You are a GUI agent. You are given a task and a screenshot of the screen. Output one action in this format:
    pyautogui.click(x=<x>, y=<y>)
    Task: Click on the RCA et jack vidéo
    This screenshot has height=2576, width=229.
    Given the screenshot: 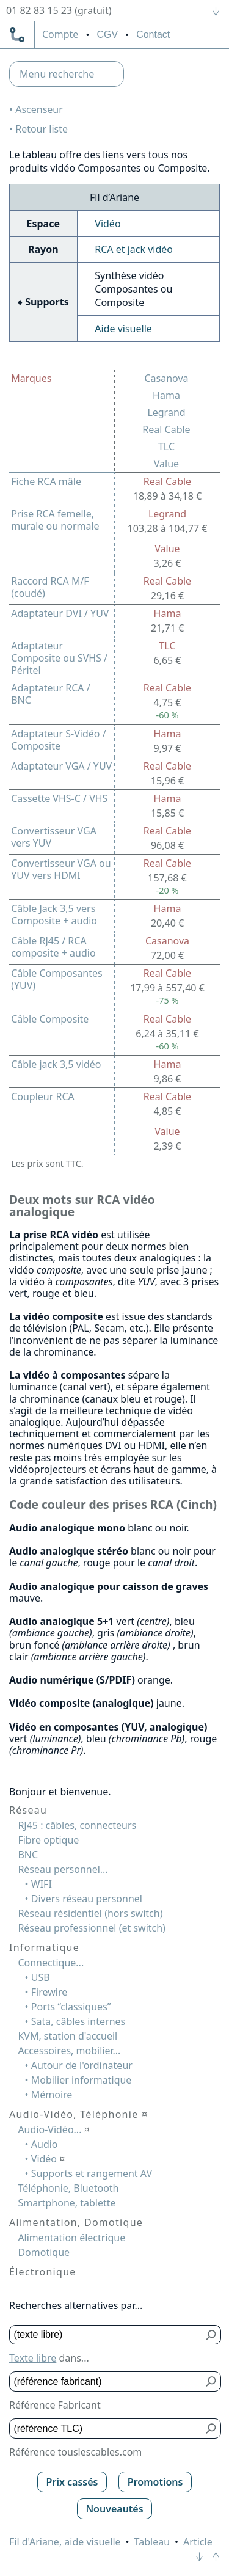 What is the action you would take?
    pyautogui.click(x=134, y=249)
    